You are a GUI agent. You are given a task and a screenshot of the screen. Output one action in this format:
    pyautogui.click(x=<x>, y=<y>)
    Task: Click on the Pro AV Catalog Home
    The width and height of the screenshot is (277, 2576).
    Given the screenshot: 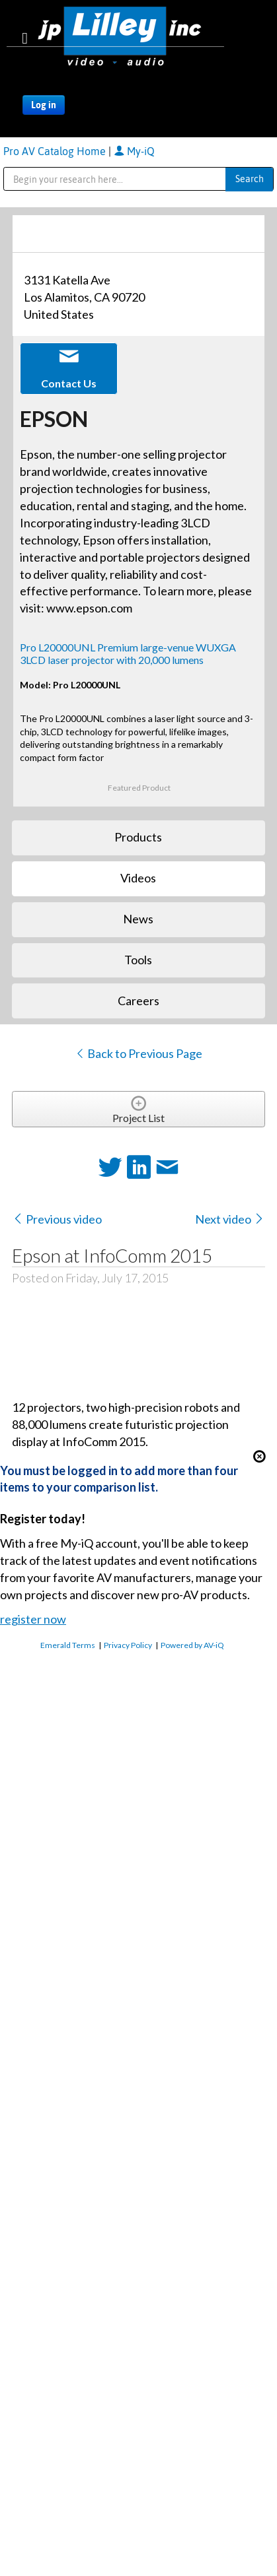 What is the action you would take?
    pyautogui.click(x=55, y=151)
    